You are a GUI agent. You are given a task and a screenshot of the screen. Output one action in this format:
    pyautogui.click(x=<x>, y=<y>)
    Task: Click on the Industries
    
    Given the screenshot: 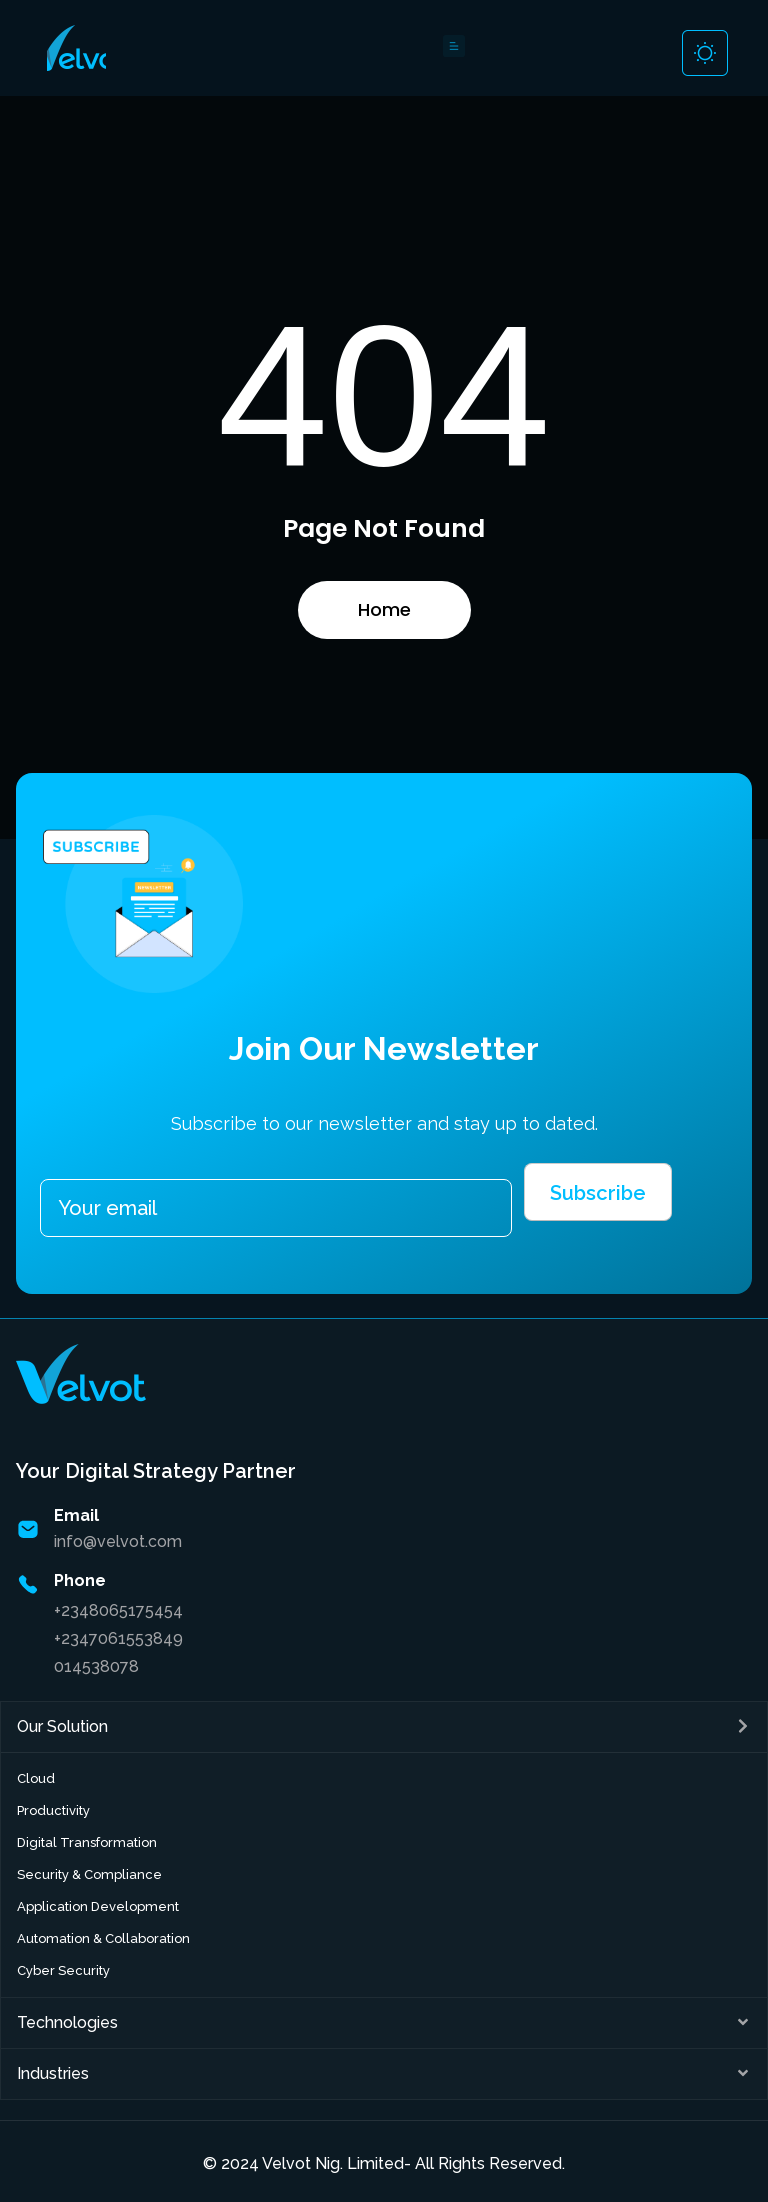 What is the action you would take?
    pyautogui.click(x=53, y=2073)
    